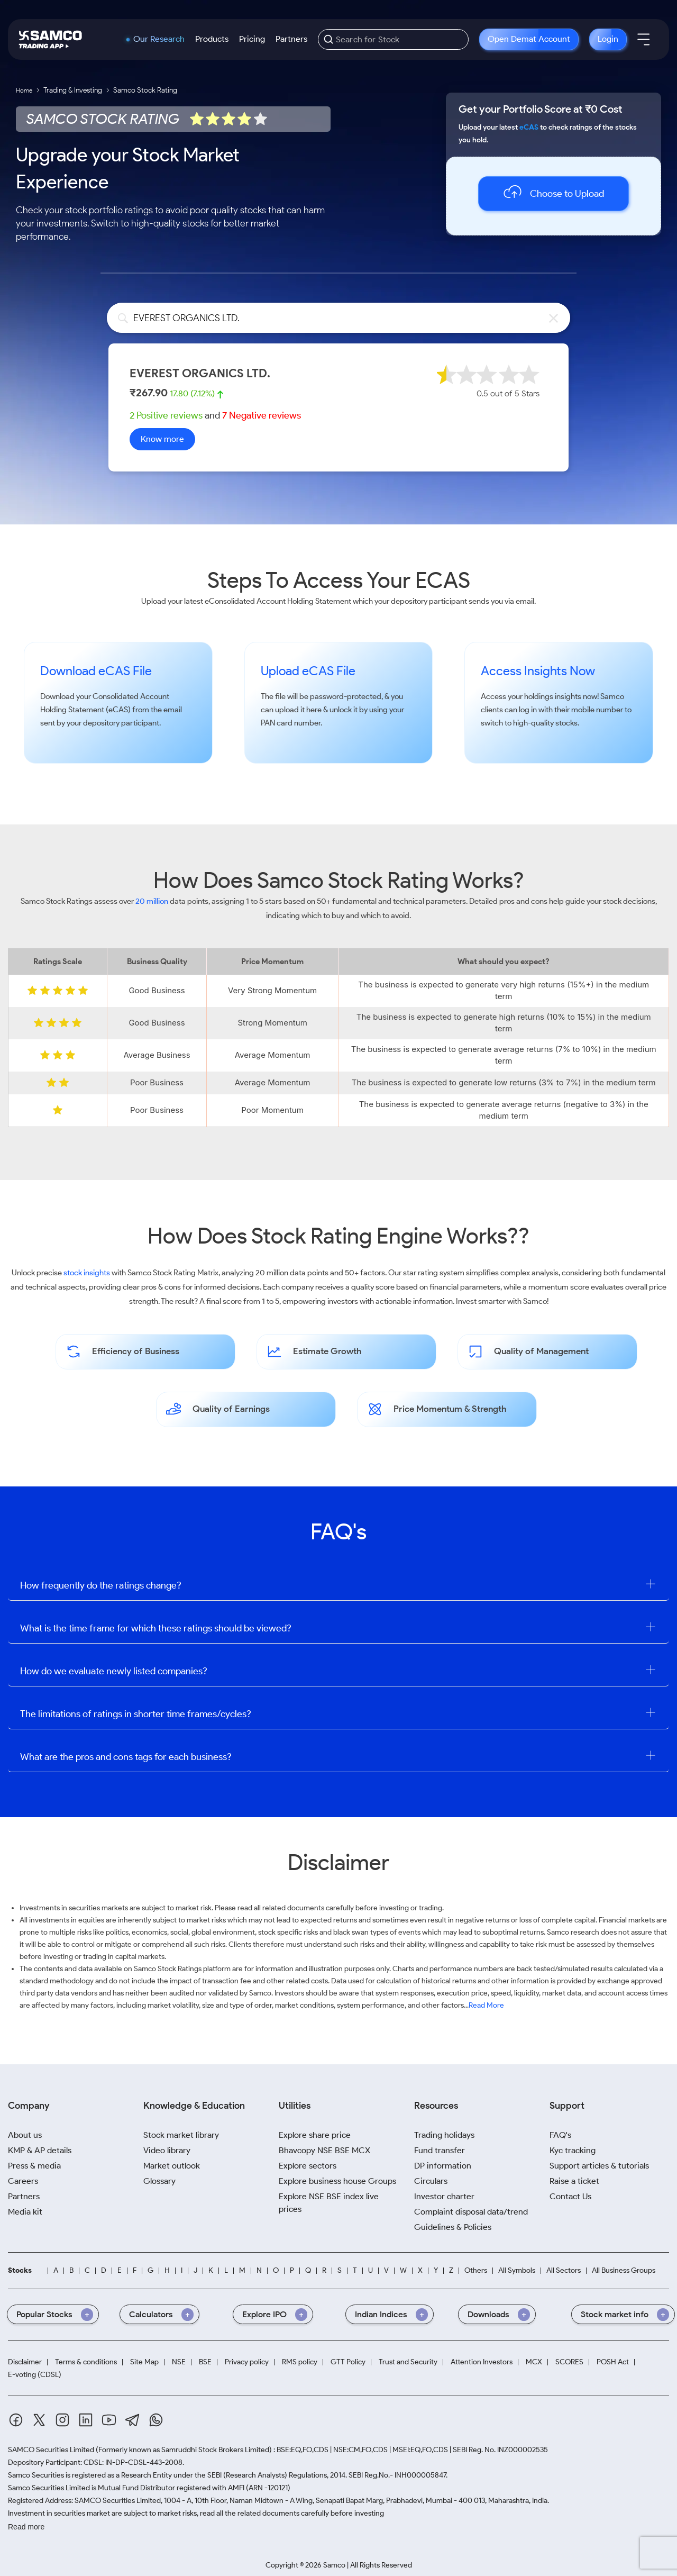 This screenshot has height=2576, width=677. I want to click on stock insights, so click(86, 1272).